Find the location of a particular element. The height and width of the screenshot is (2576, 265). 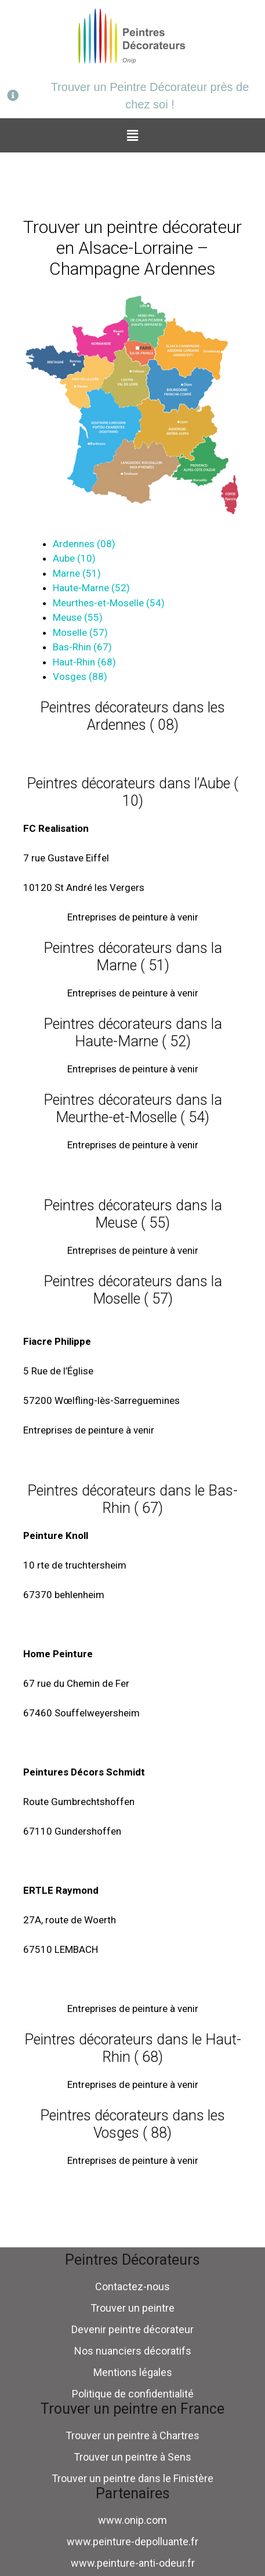

Vosges (88) is located at coordinates (80, 676).